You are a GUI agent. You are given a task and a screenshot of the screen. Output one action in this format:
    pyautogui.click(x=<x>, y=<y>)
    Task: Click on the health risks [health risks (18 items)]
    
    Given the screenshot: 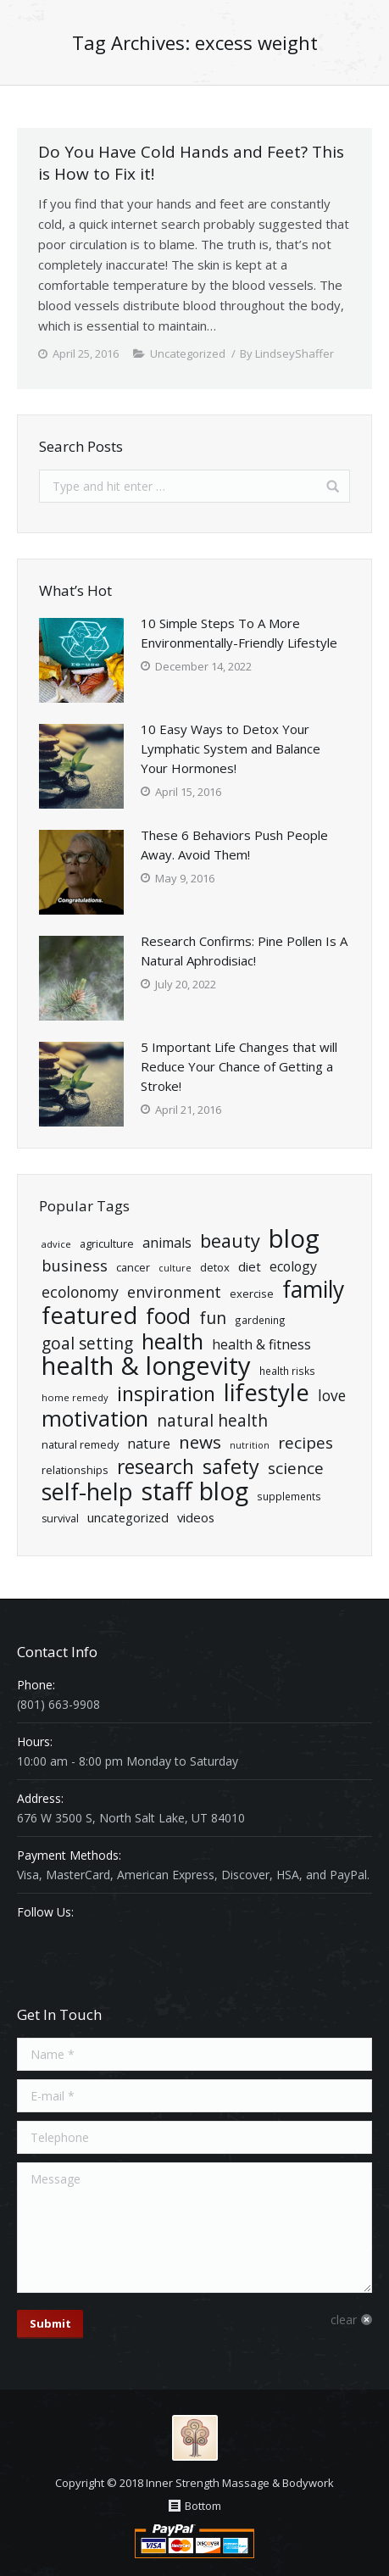 What is the action you would take?
    pyautogui.click(x=287, y=1370)
    